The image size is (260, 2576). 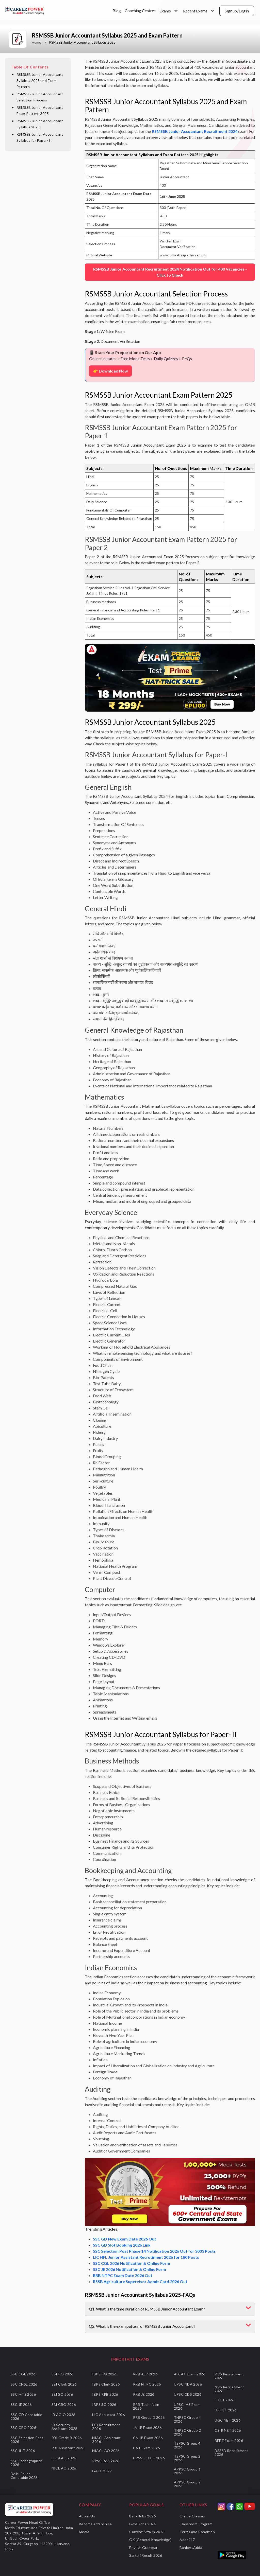 What do you see at coordinates (197, 2532) in the screenshot?
I see `Terms and Condition` at bounding box center [197, 2532].